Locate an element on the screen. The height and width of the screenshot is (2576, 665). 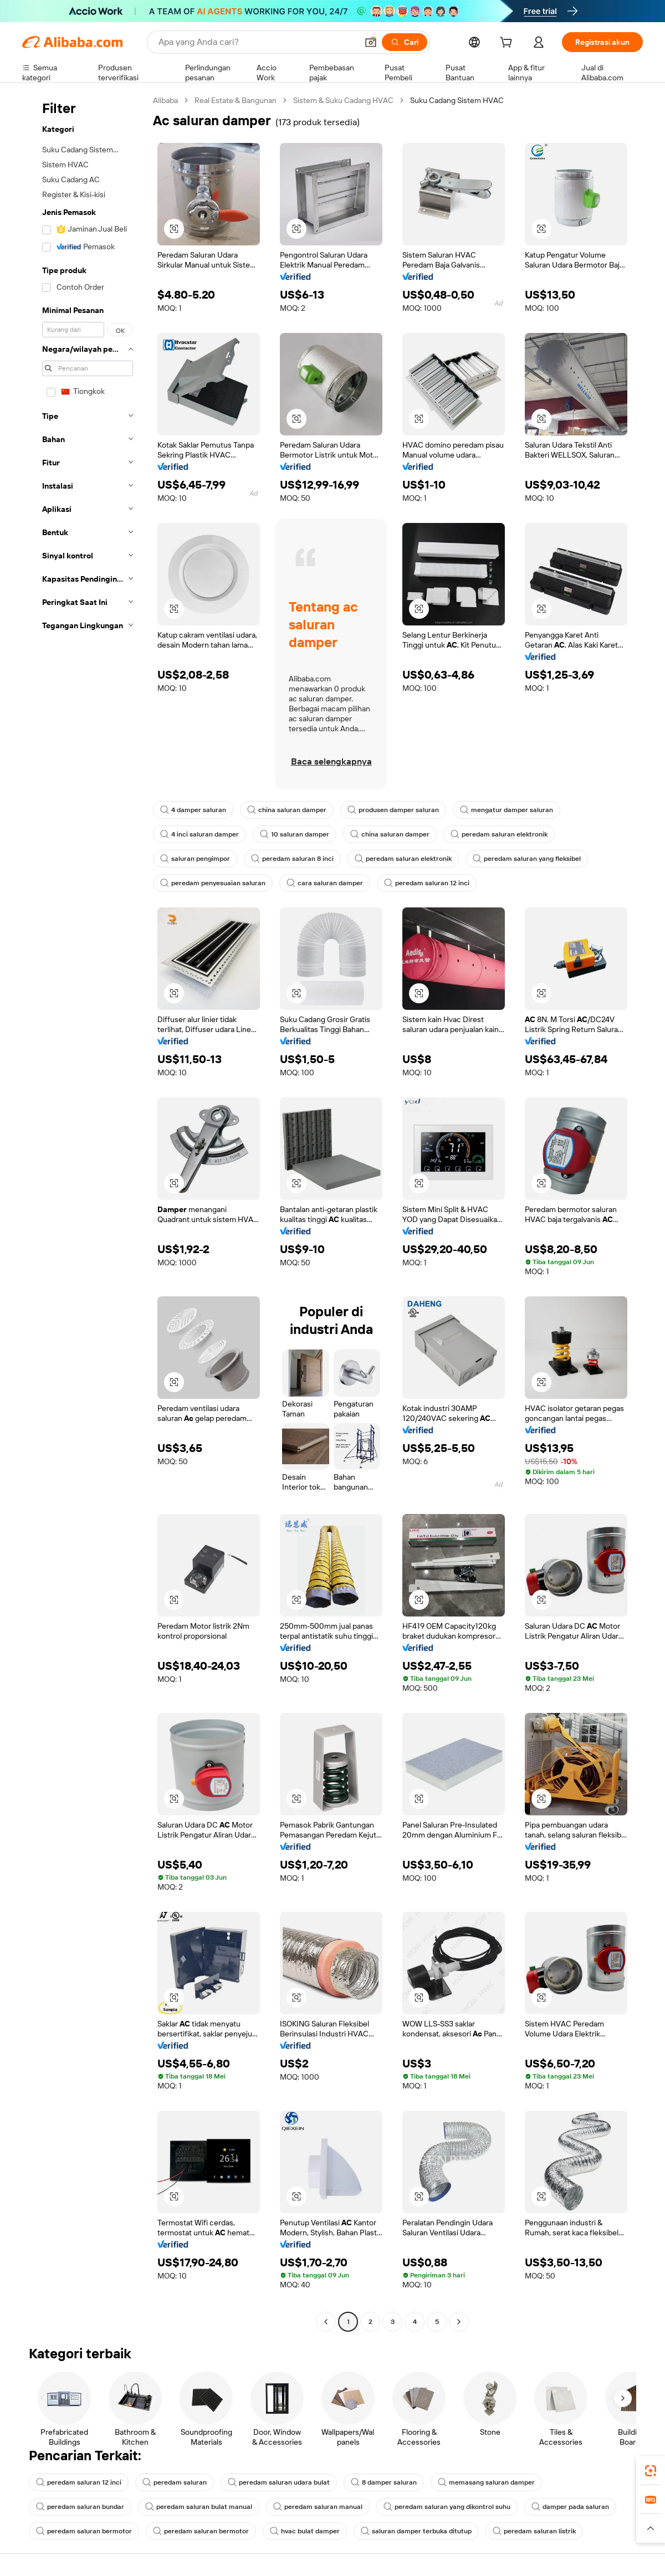
damper pada saluran is located at coordinates (570, 2506).